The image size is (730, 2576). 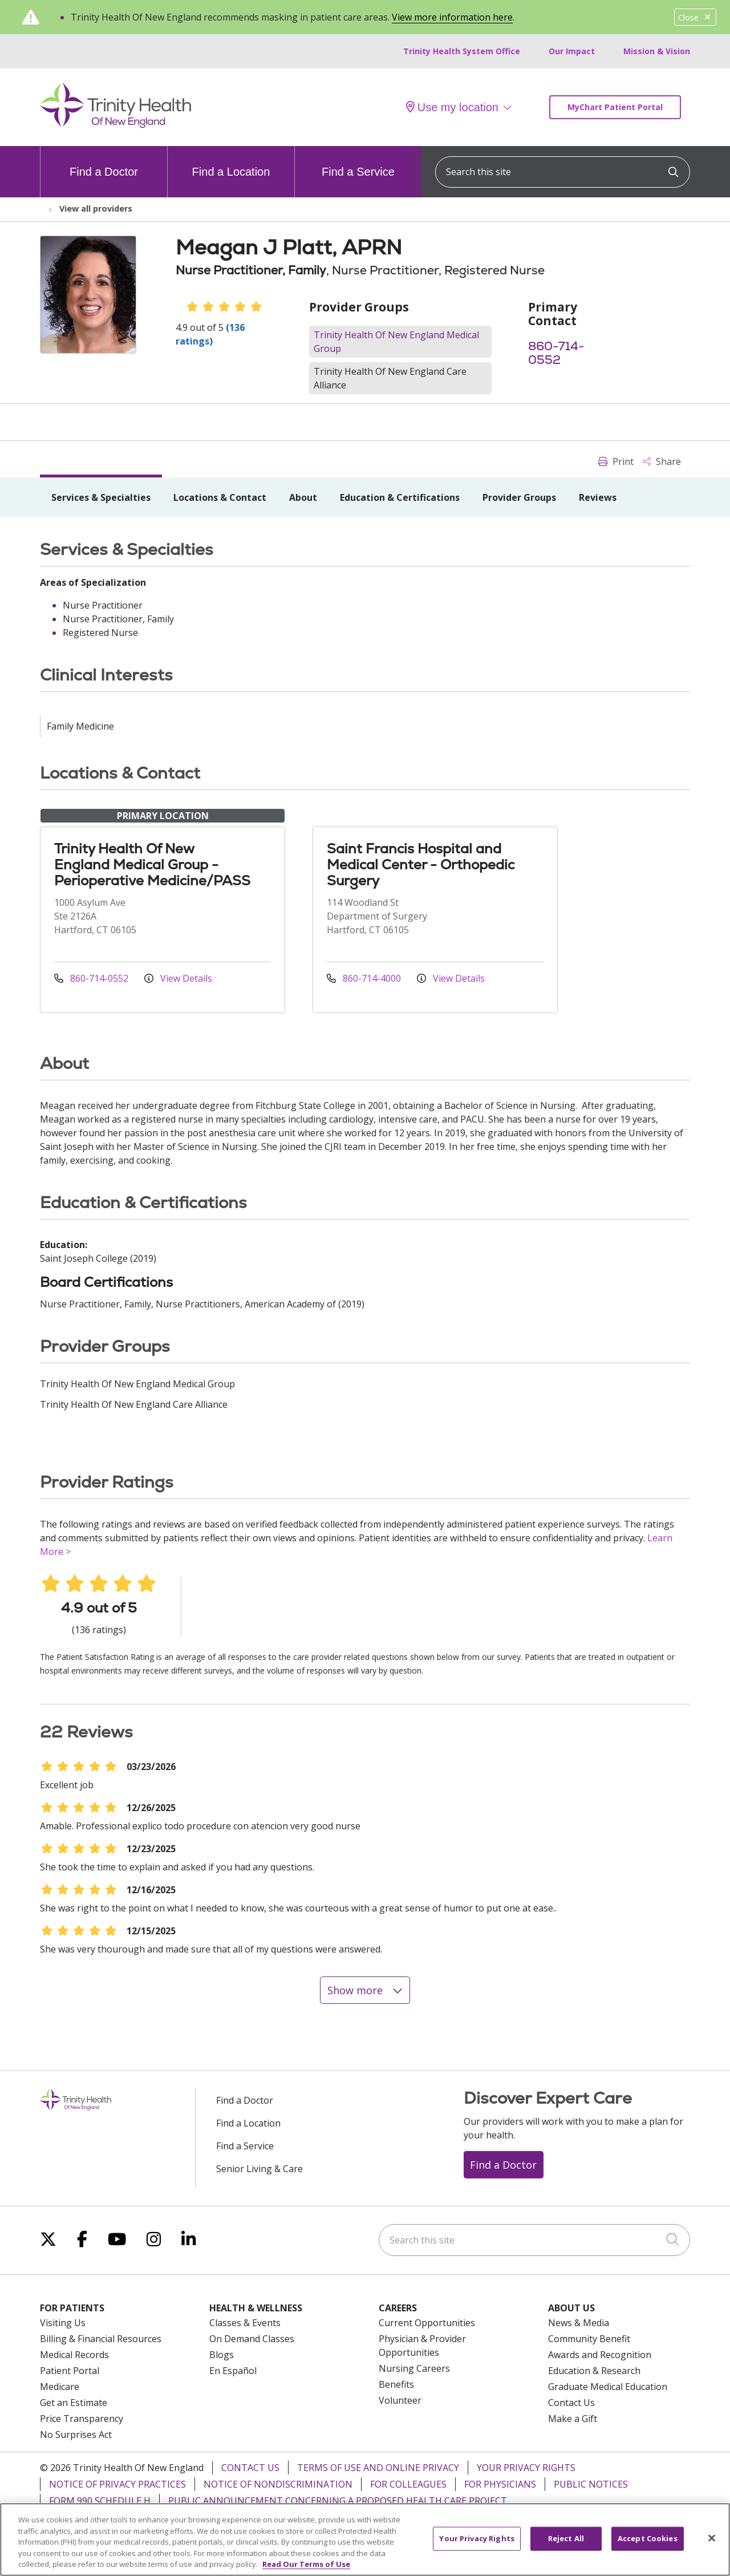 What do you see at coordinates (607, 2386) in the screenshot?
I see `Graduate Medical Education` at bounding box center [607, 2386].